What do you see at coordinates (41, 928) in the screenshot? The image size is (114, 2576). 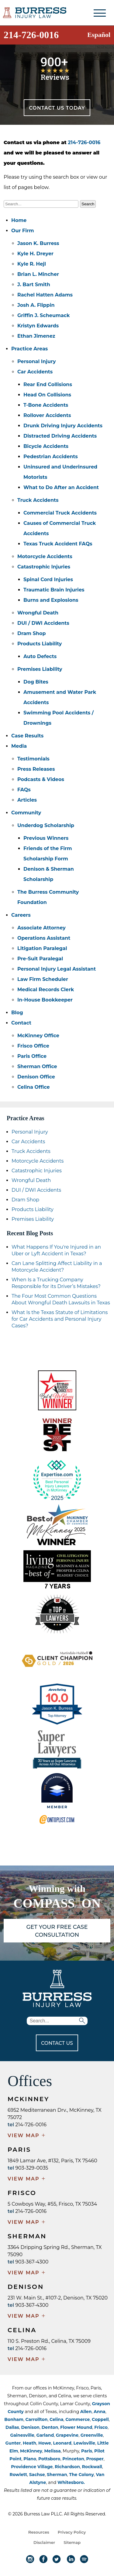 I see `Associate Attorney` at bounding box center [41, 928].